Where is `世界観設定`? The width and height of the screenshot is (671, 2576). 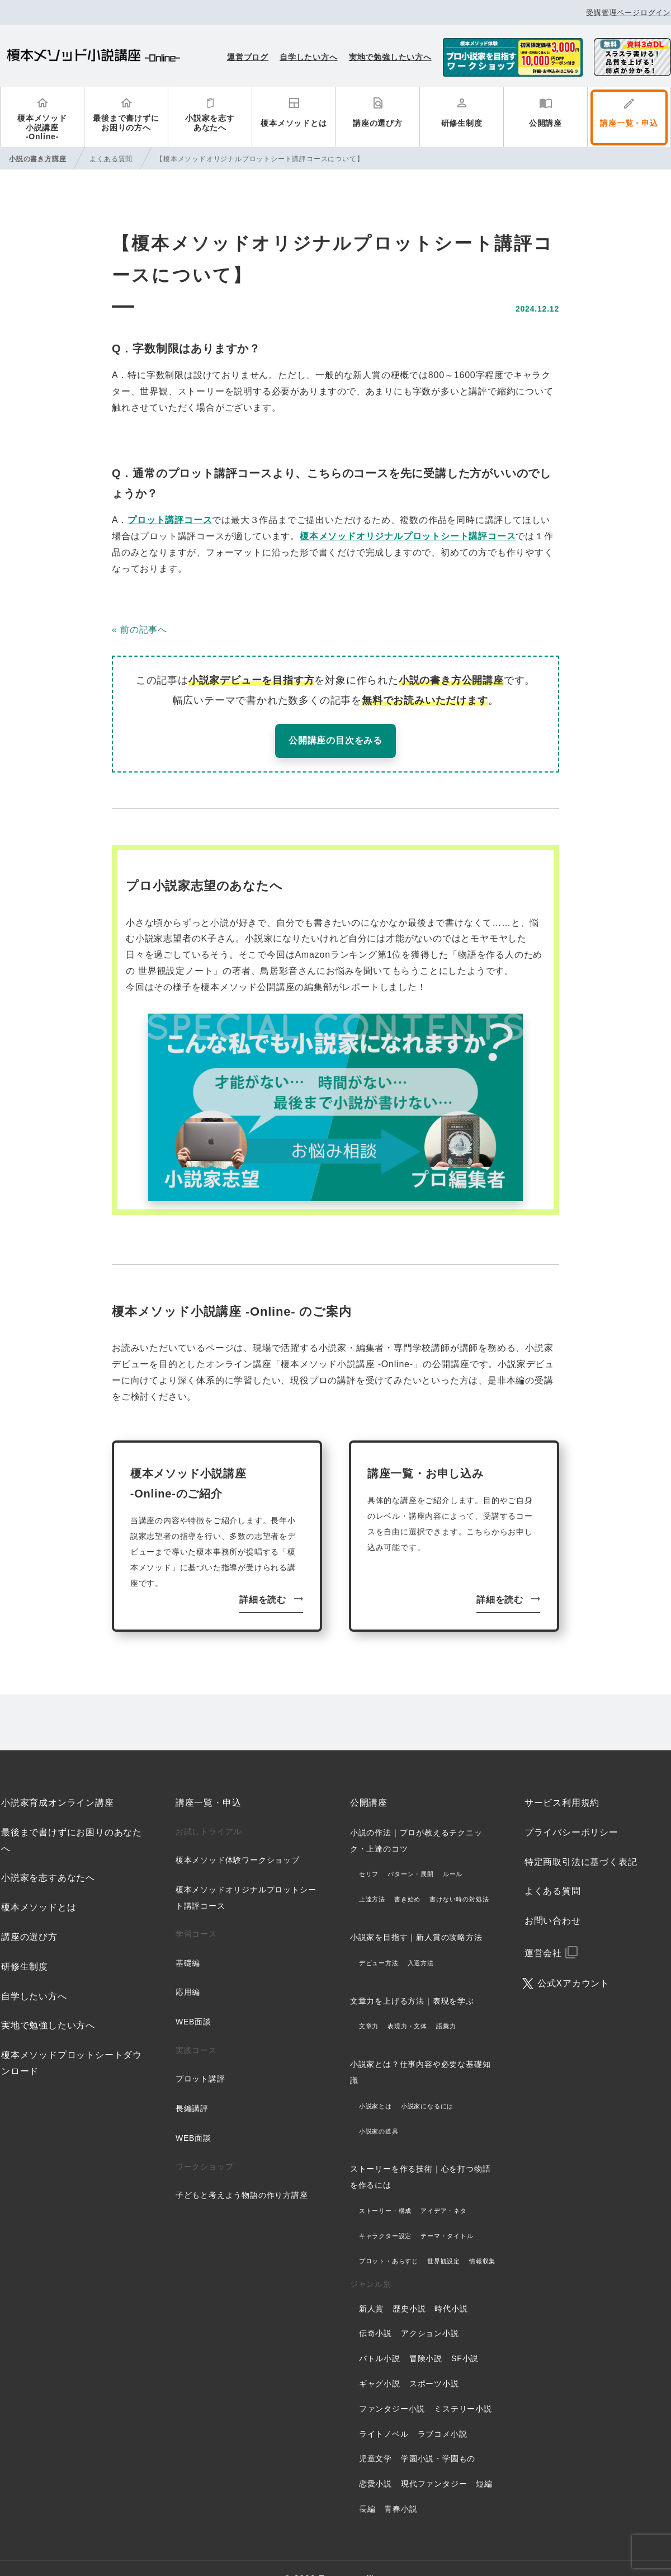
世界観設定 is located at coordinates (443, 2238).